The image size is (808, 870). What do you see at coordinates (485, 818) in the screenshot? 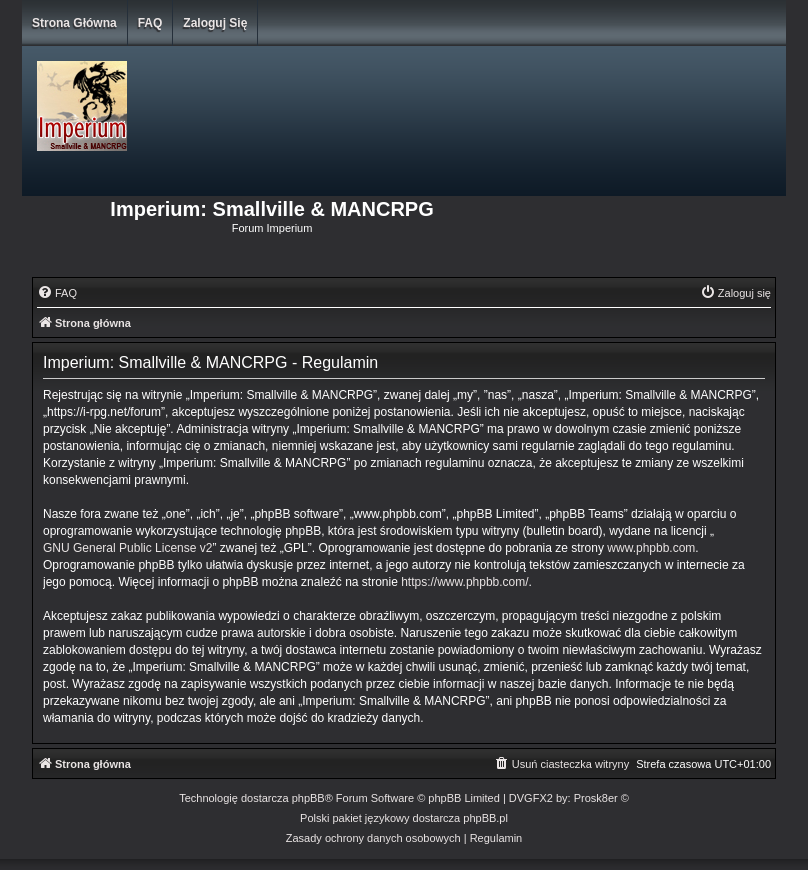
I see `phpBB.pl` at bounding box center [485, 818].